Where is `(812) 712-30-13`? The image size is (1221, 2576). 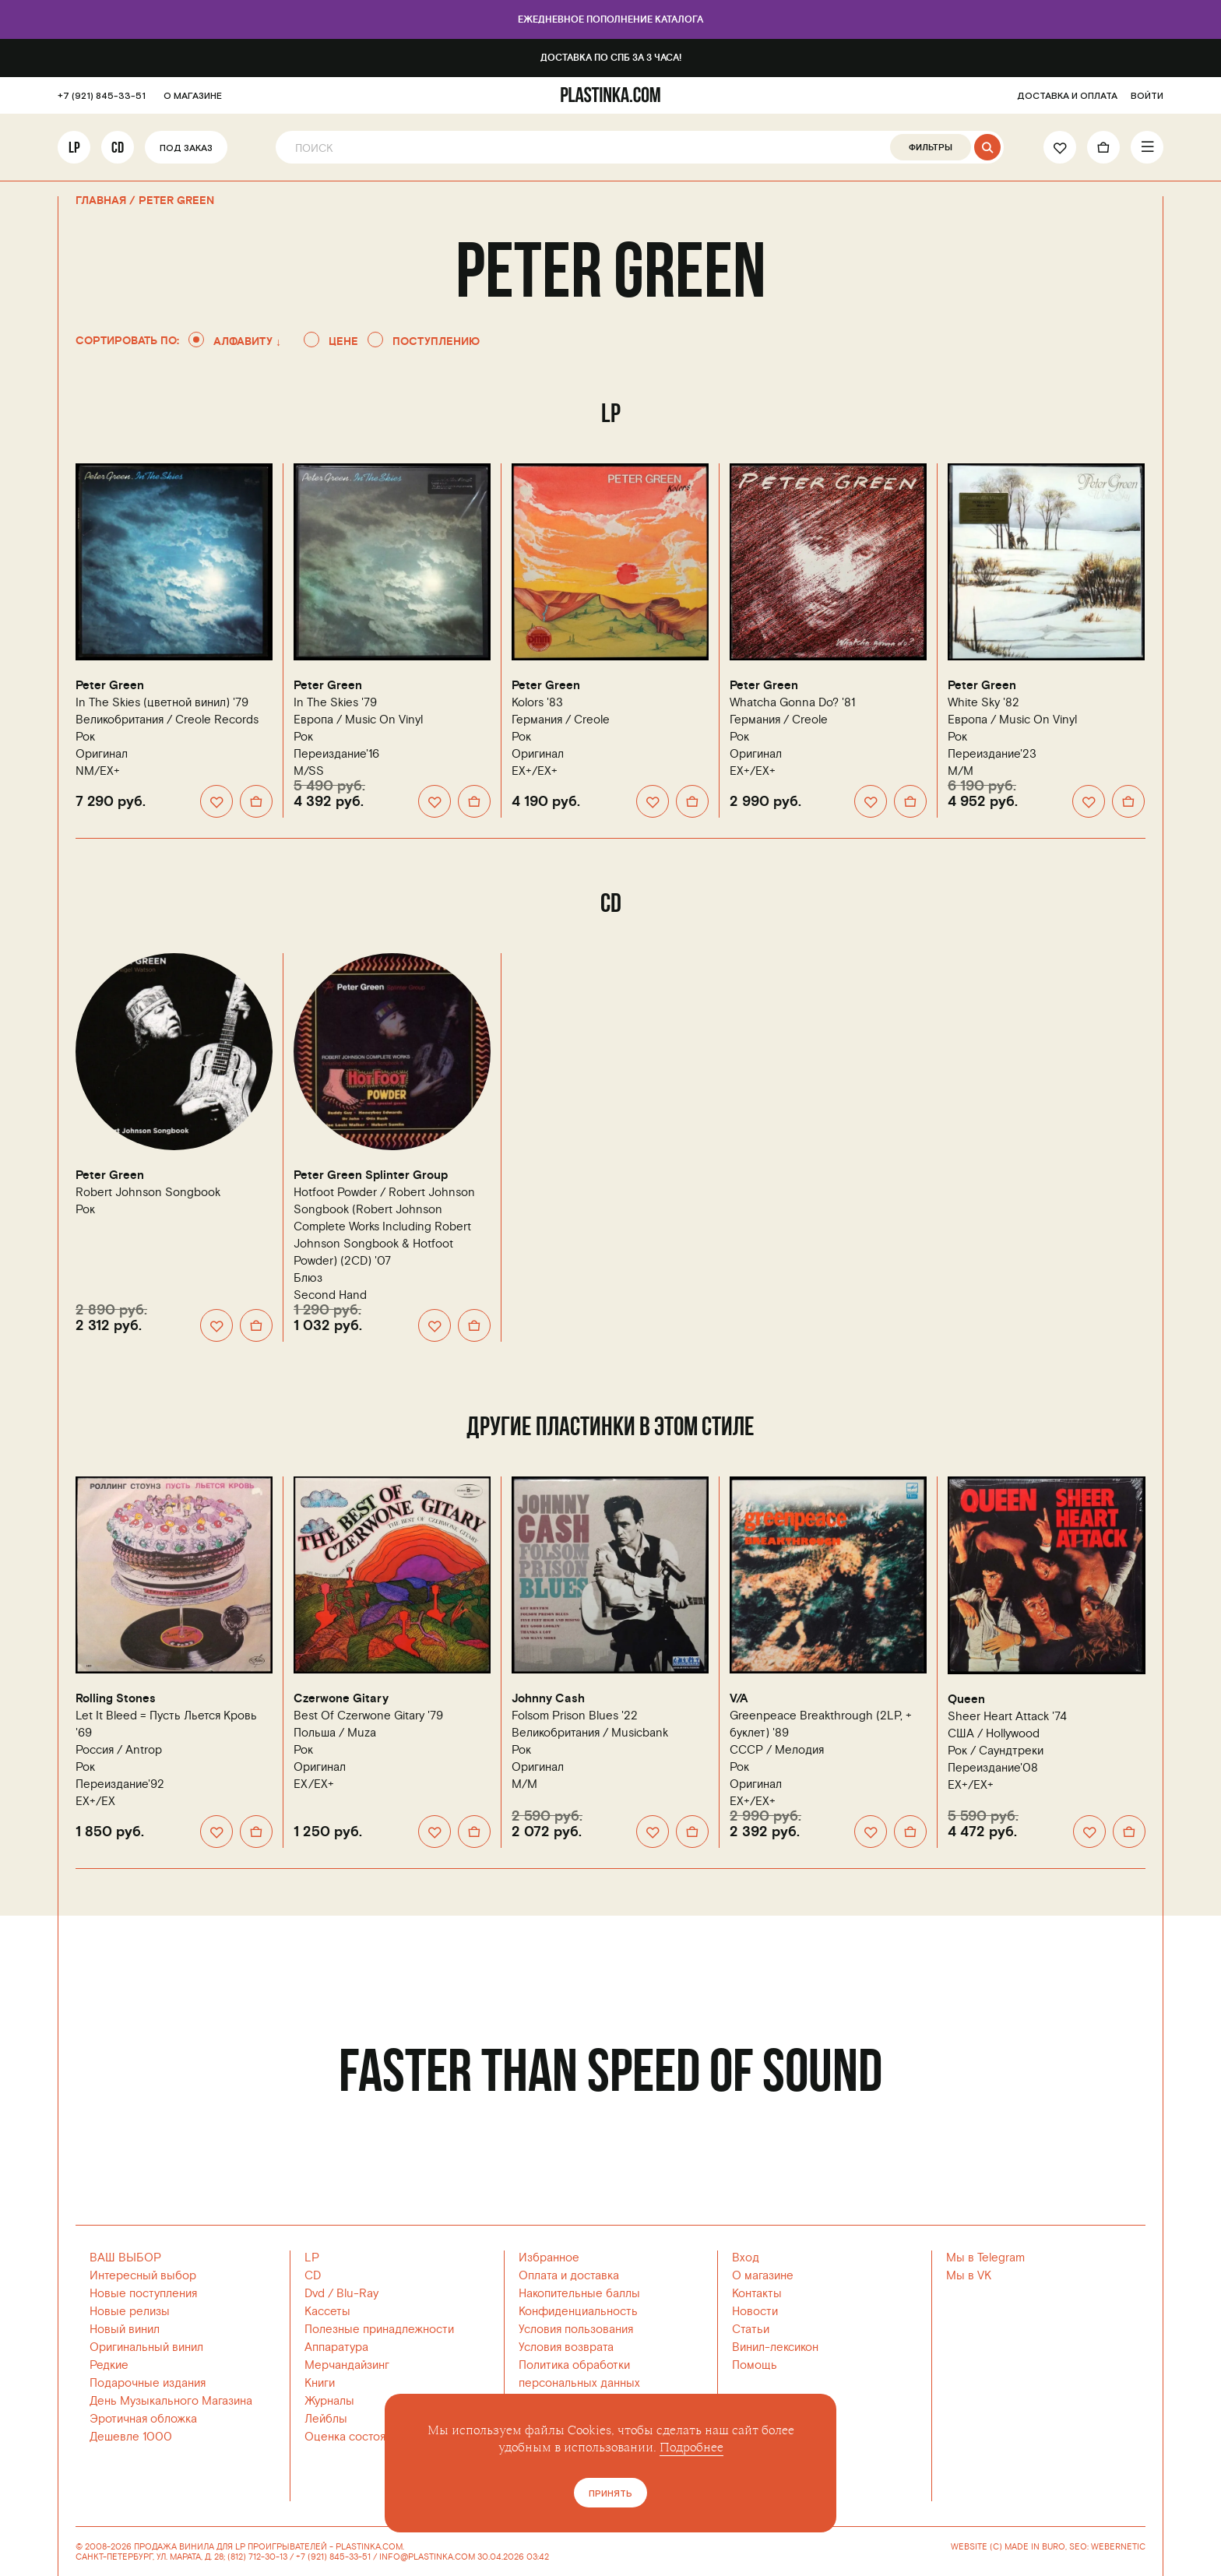 (812) 712-30-13 is located at coordinates (257, 2557).